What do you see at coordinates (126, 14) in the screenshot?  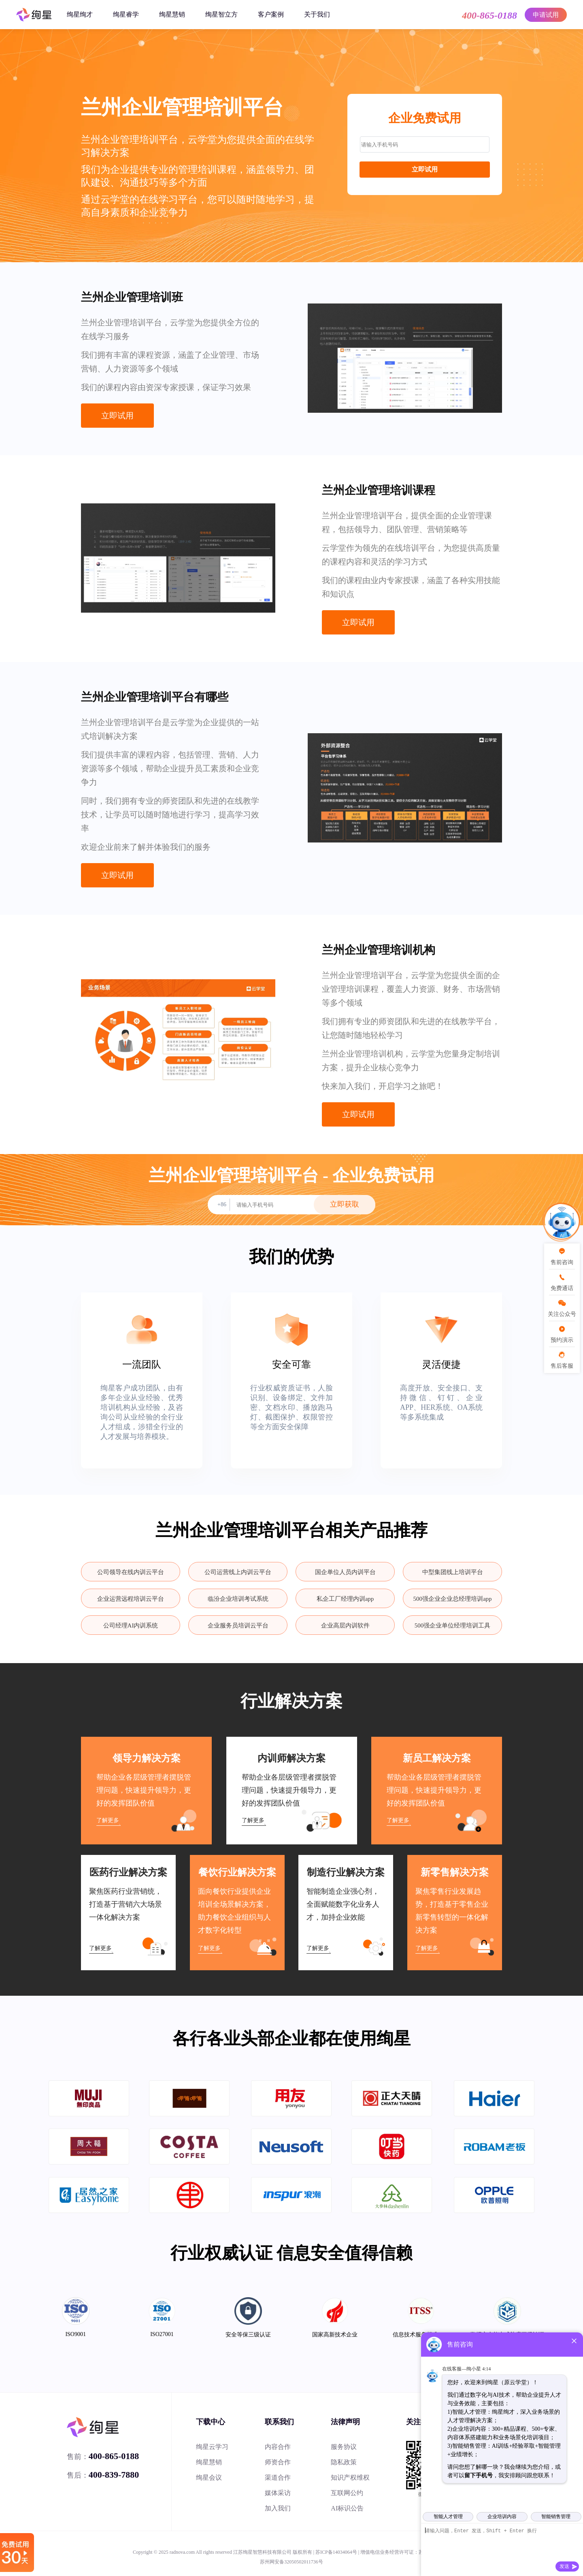 I see `绚星睿学` at bounding box center [126, 14].